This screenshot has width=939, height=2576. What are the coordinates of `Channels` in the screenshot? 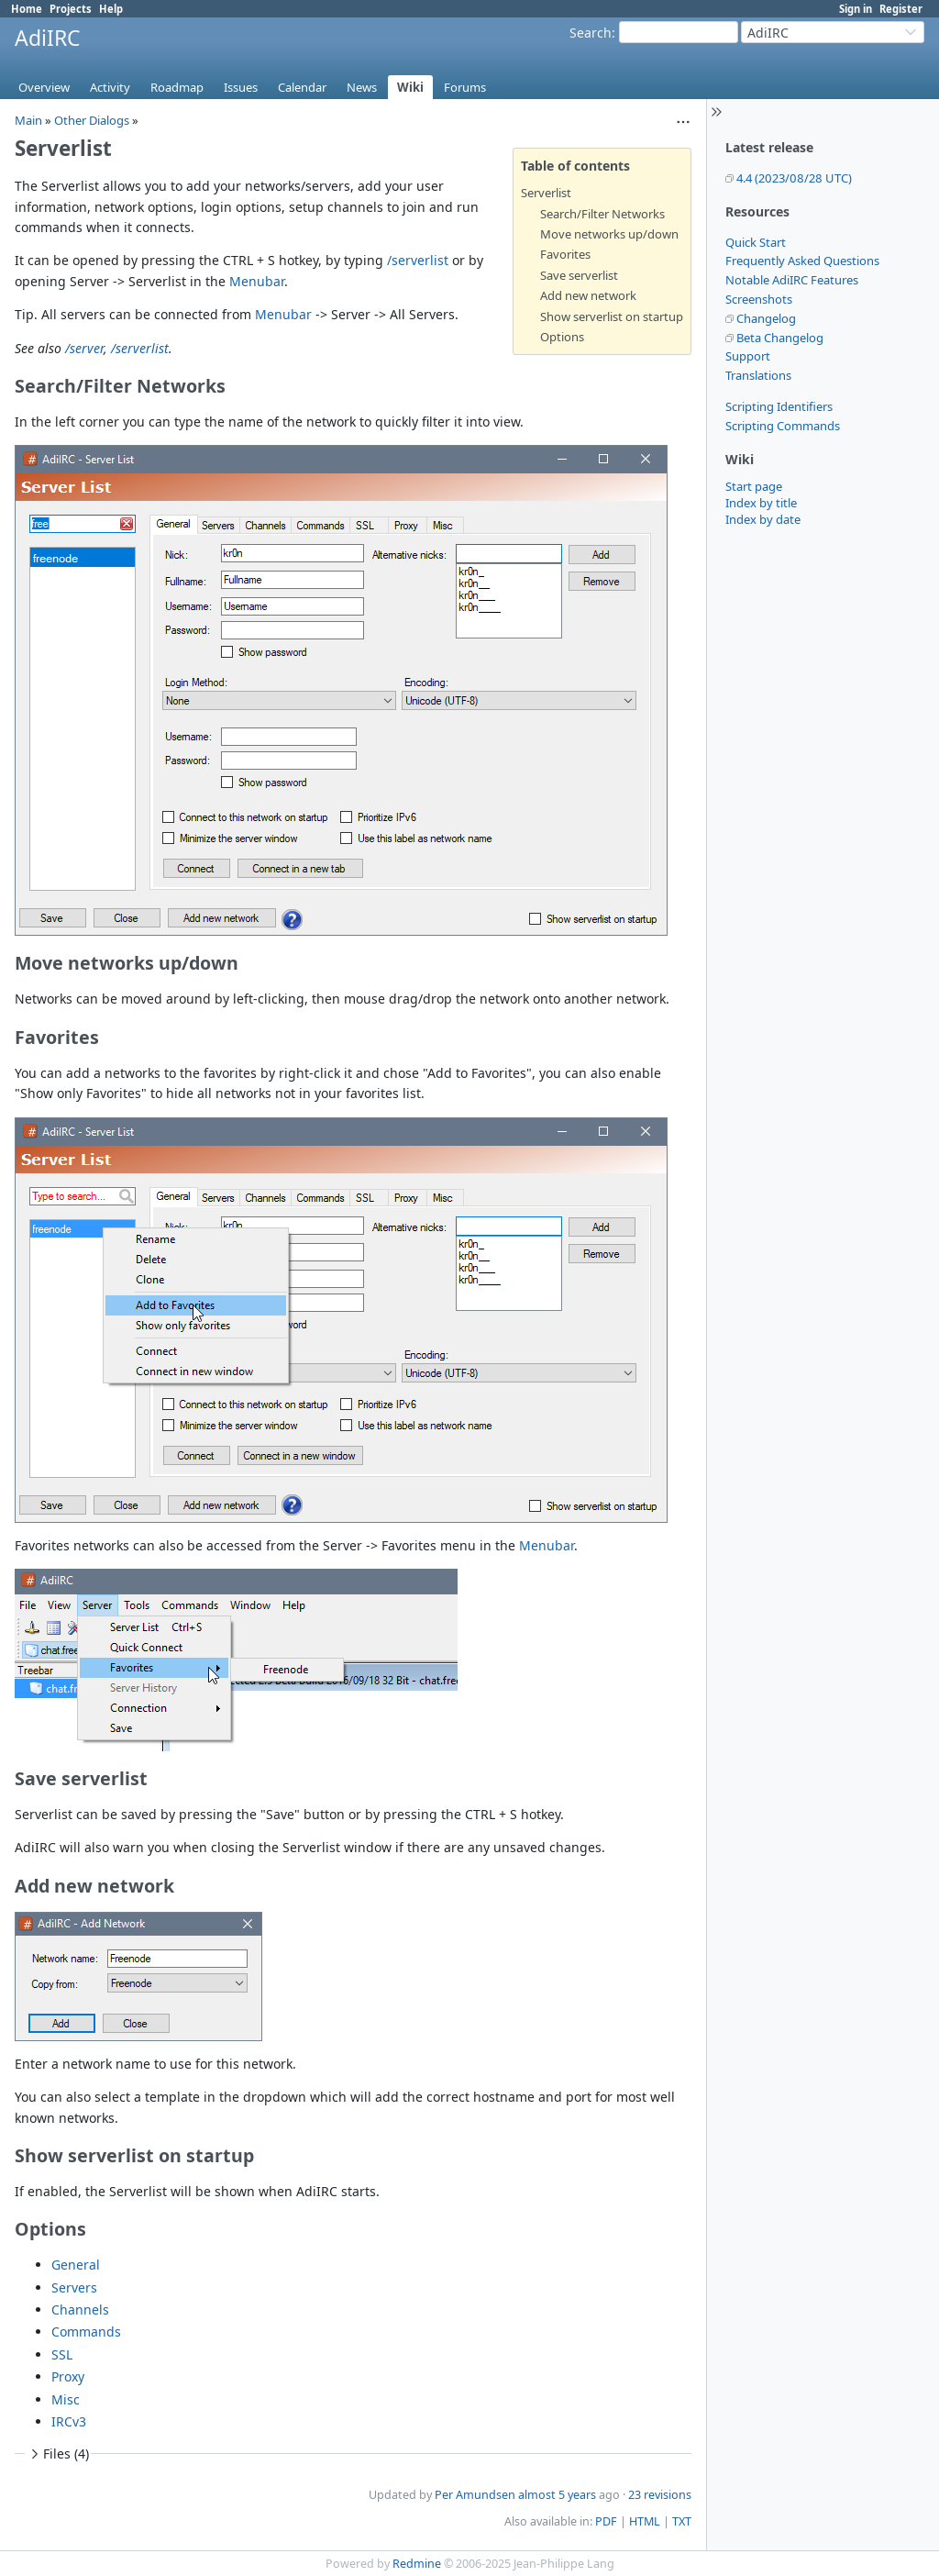 It's located at (80, 2309).